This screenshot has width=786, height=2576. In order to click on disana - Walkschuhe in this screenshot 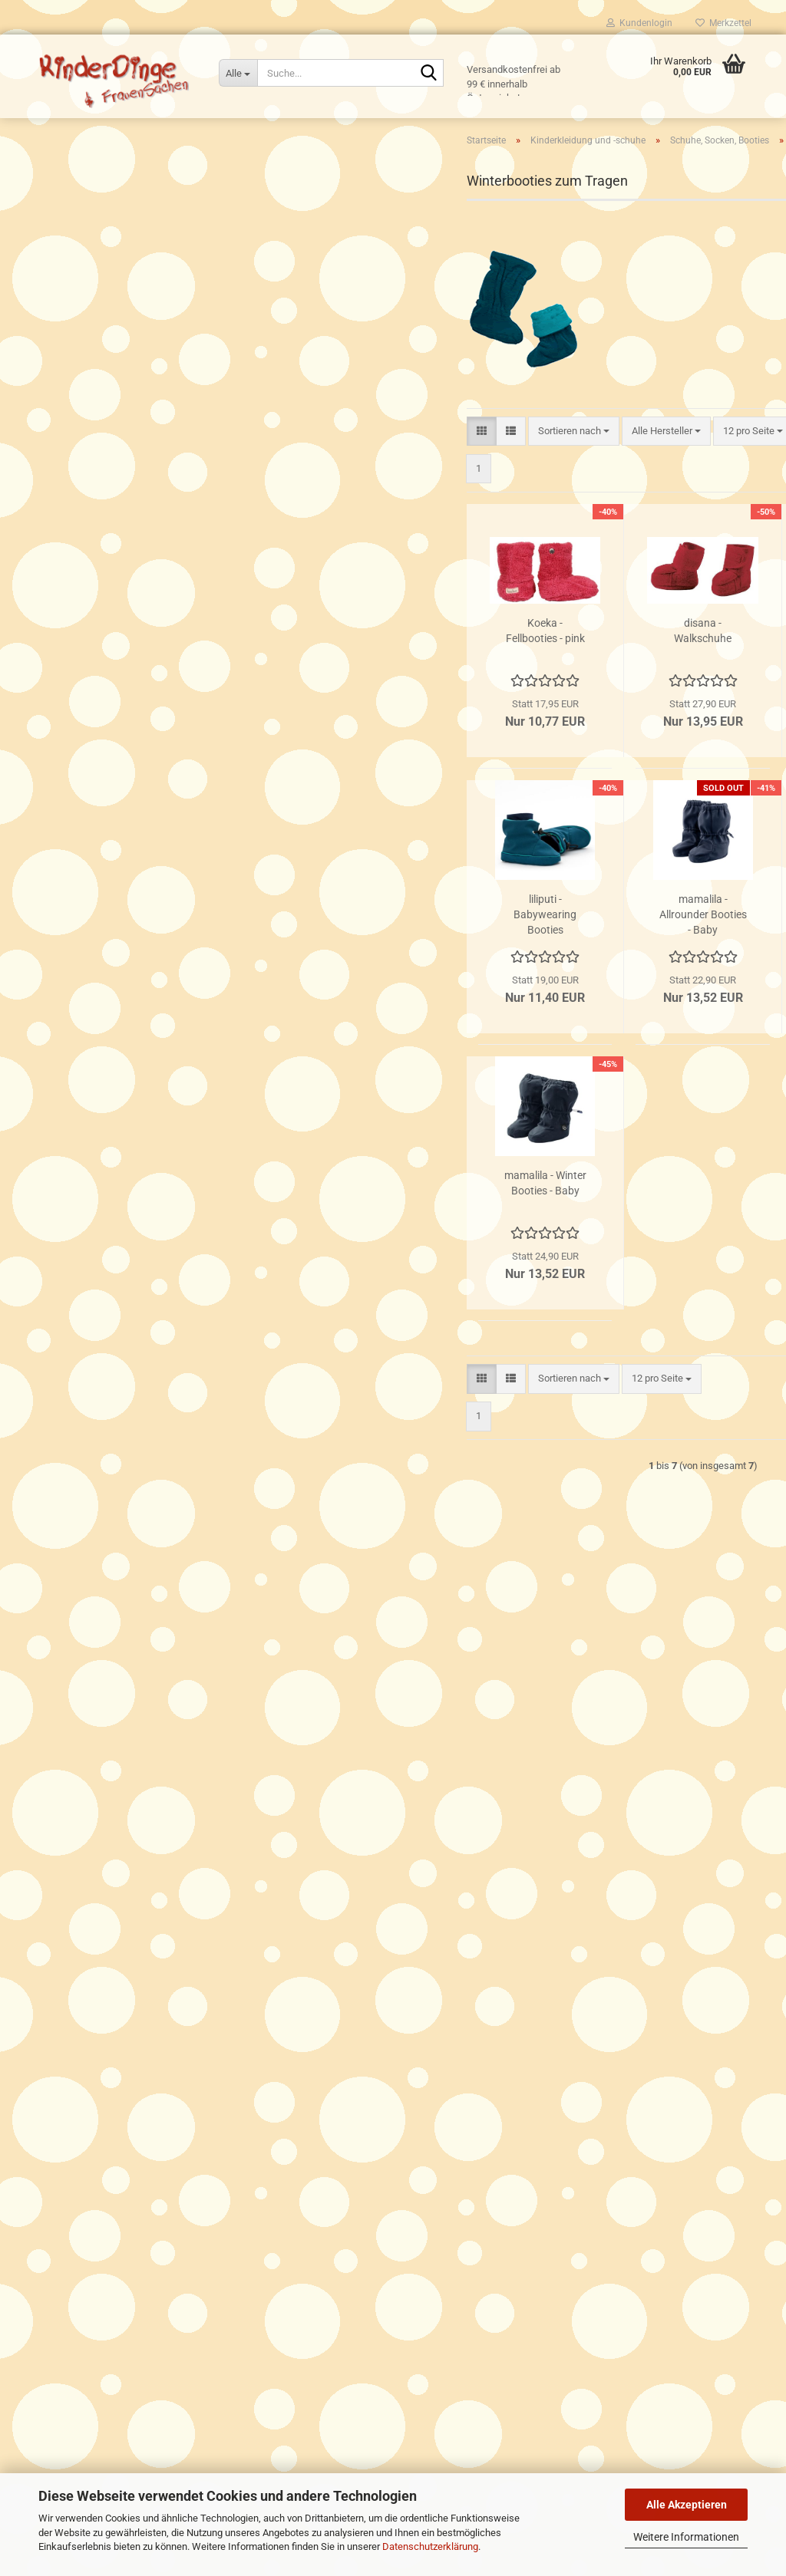, I will do `click(517, 693)`.